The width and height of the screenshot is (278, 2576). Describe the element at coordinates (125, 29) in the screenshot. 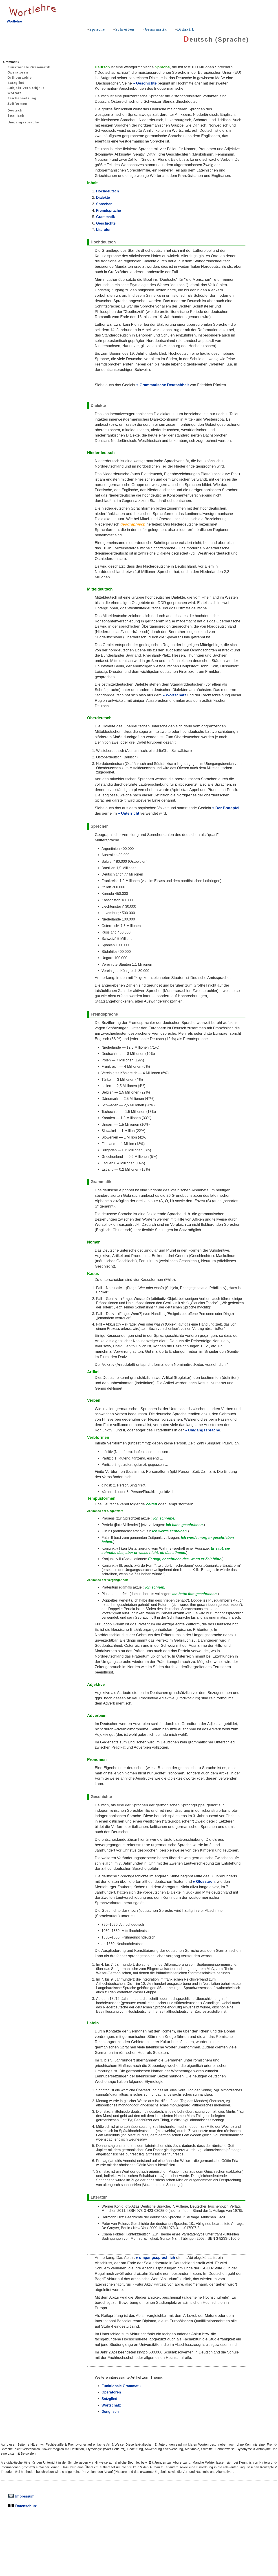

I see `Schreiben` at that location.